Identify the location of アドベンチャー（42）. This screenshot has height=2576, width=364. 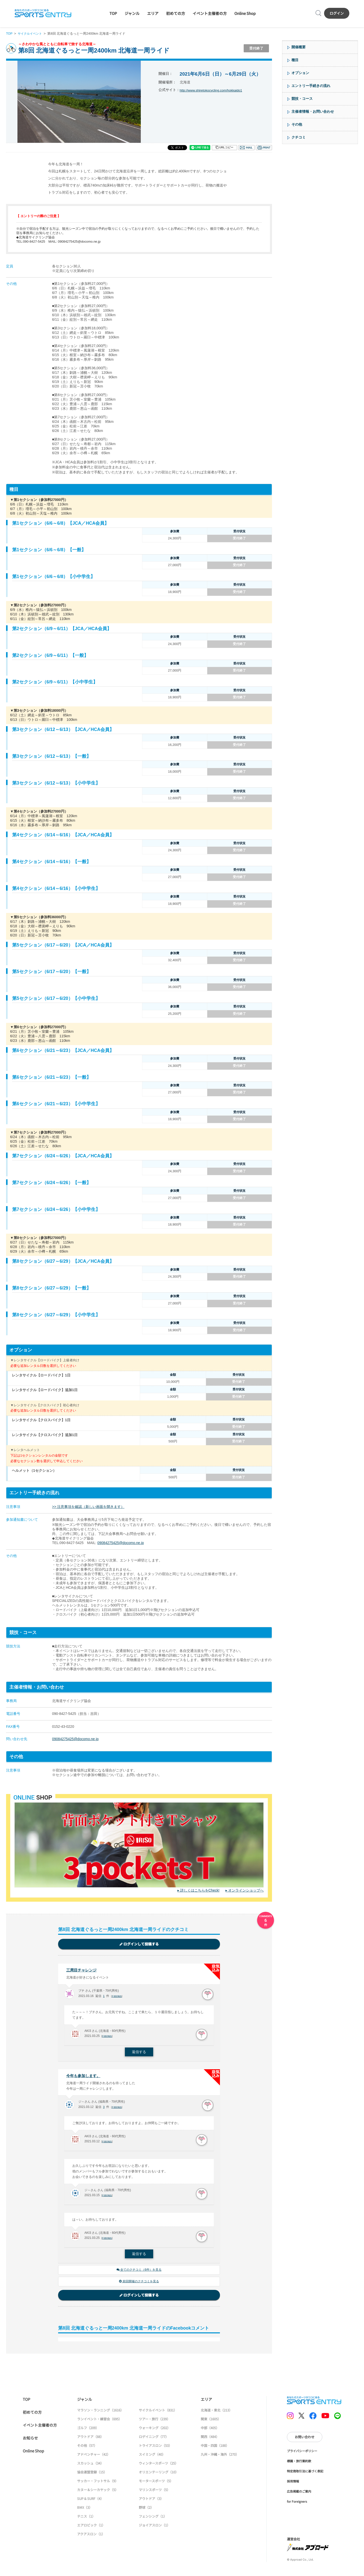
(93, 2456).